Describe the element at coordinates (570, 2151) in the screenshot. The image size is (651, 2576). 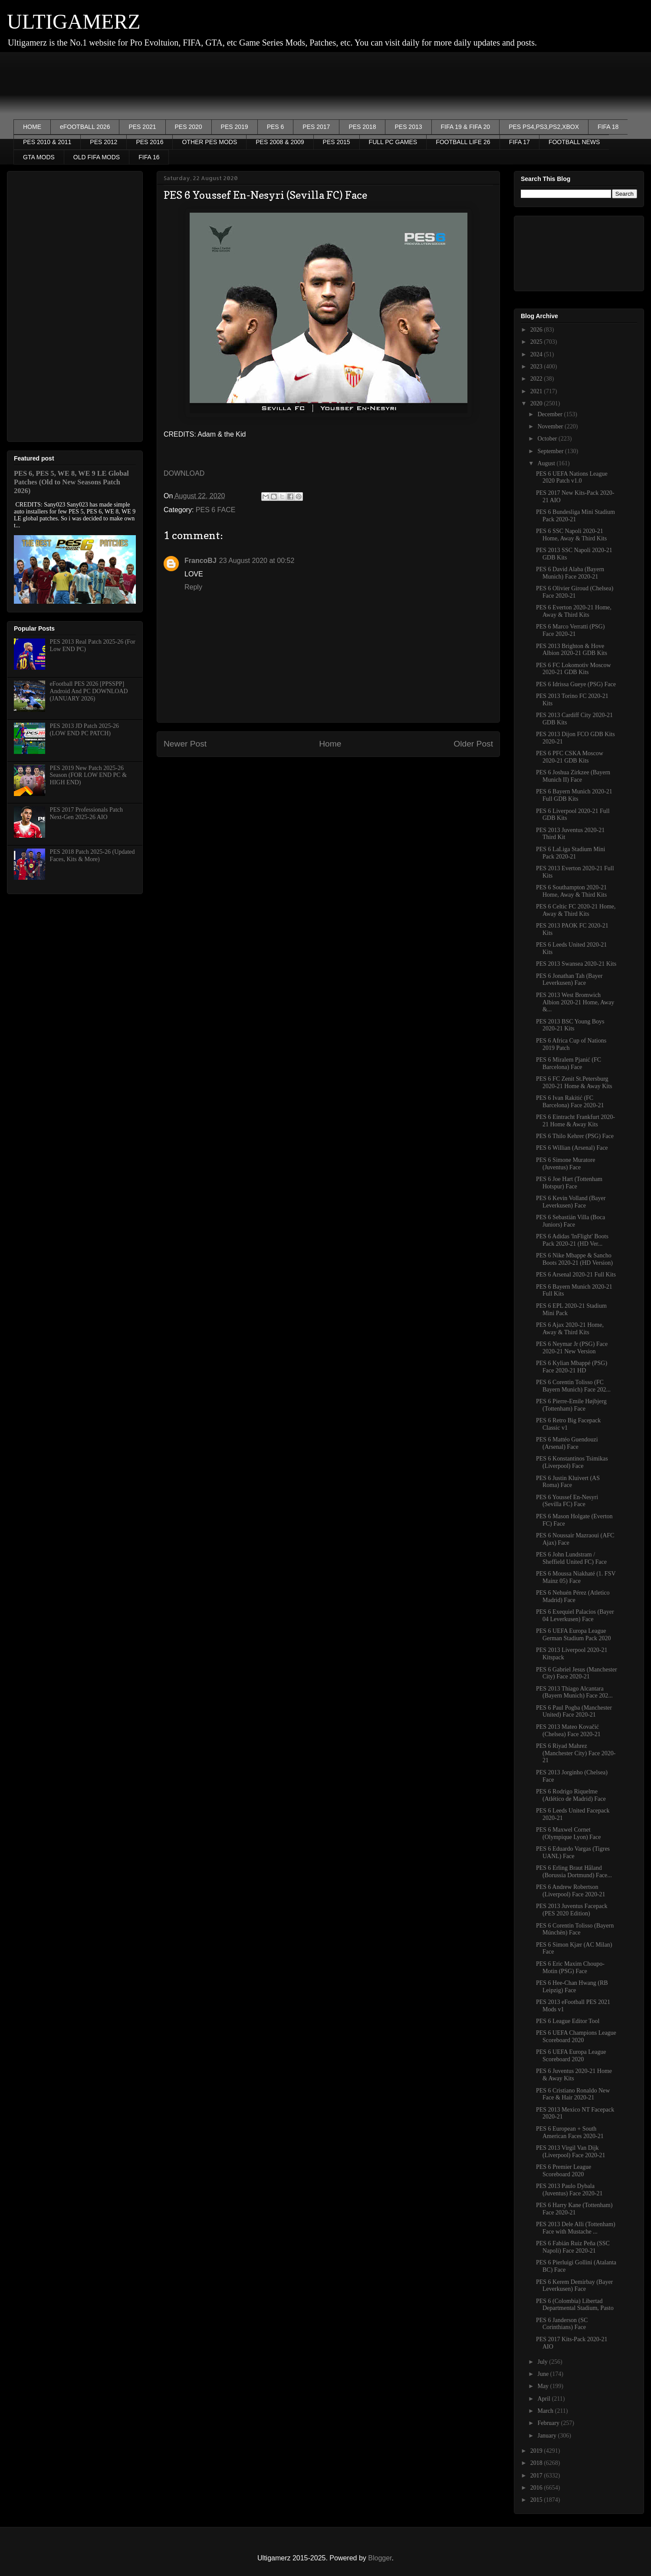
I see `PES 2013 Virgil Van Dijk (Liverpool) Face 2020-21` at that location.